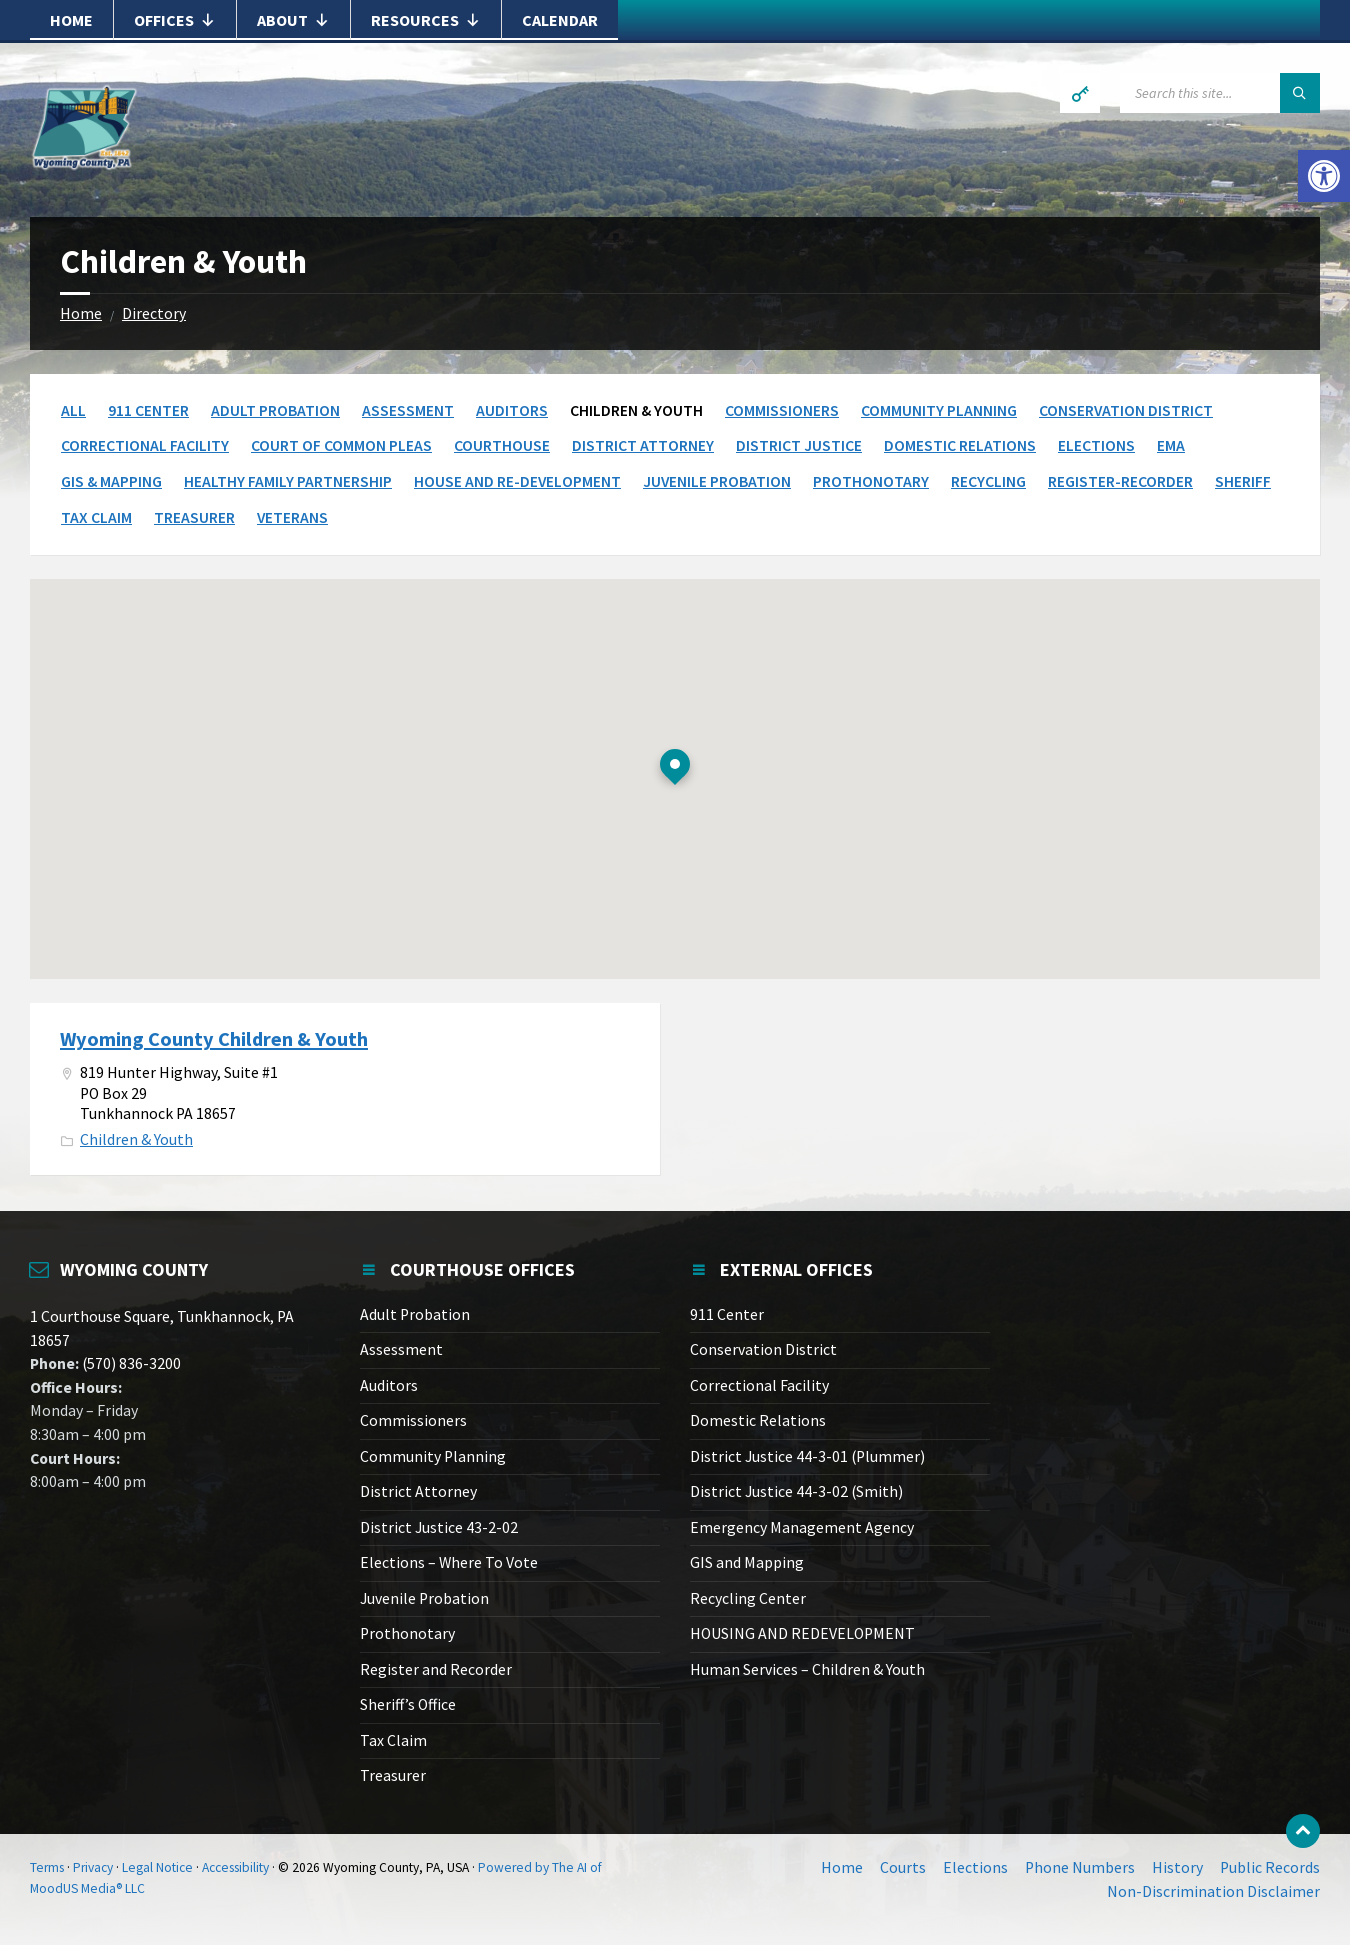  Describe the element at coordinates (235, 1867) in the screenshot. I see `Accessibility [link]` at that location.